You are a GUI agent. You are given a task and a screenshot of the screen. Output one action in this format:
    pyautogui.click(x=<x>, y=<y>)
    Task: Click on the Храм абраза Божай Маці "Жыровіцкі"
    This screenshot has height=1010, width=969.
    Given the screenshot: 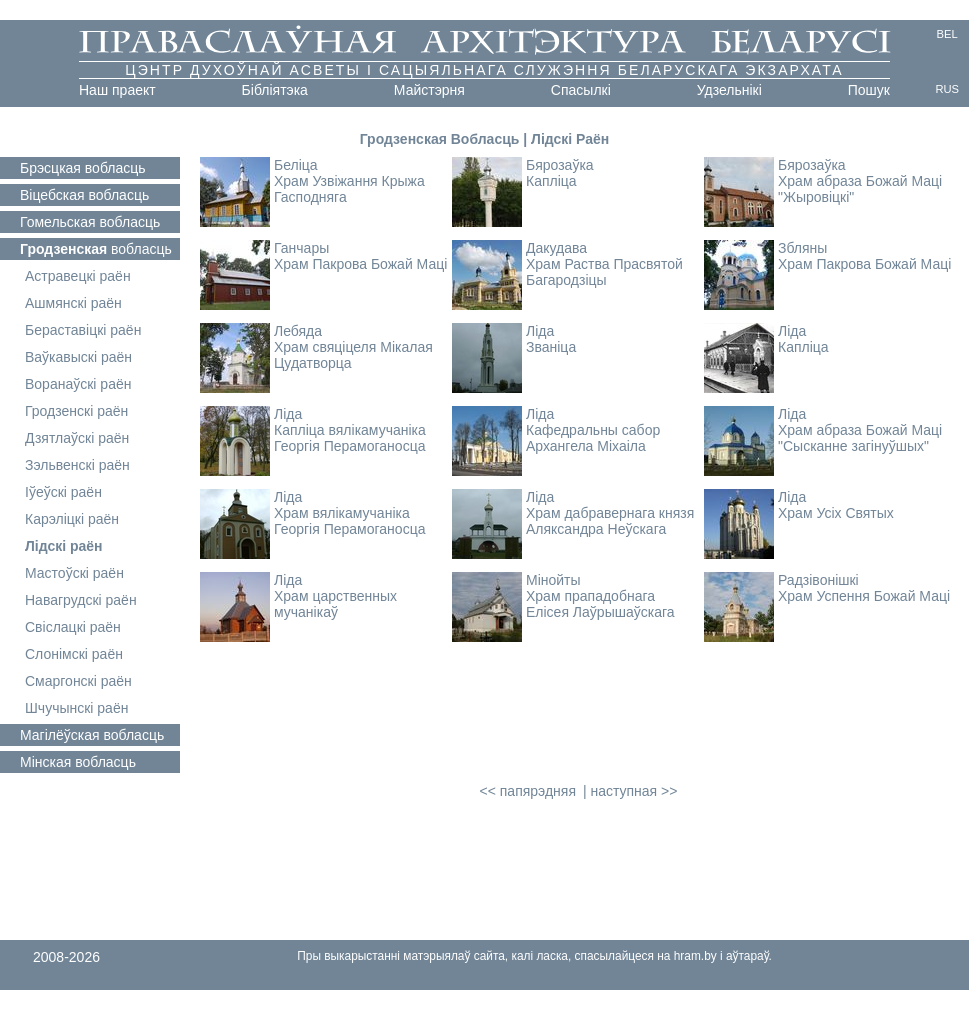 What is the action you would take?
    pyautogui.click(x=860, y=189)
    